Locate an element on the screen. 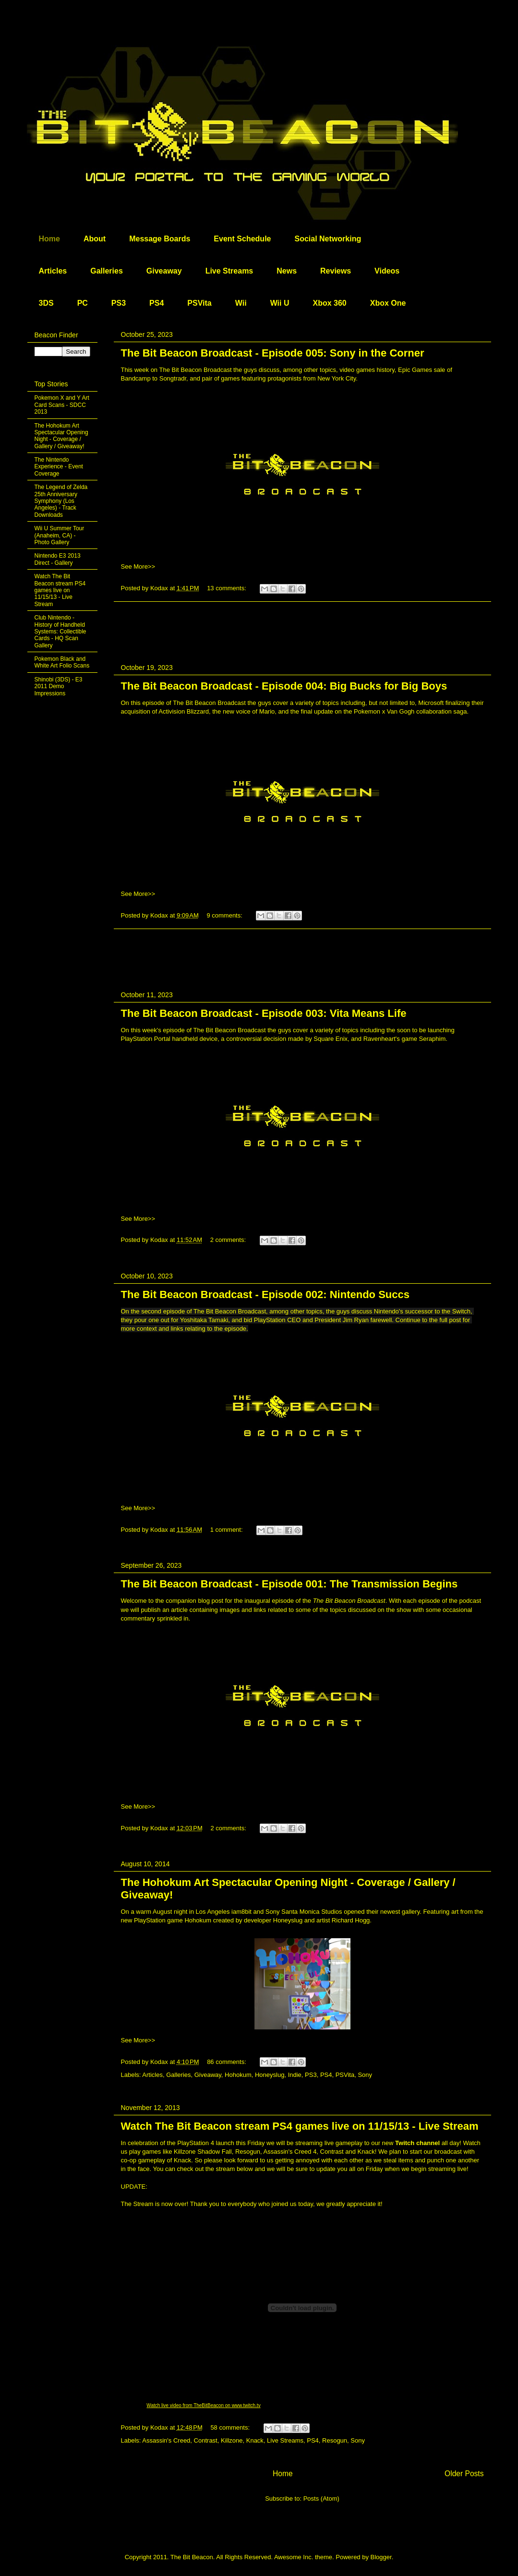 This screenshot has width=518, height=2576. Wii U is located at coordinates (279, 303).